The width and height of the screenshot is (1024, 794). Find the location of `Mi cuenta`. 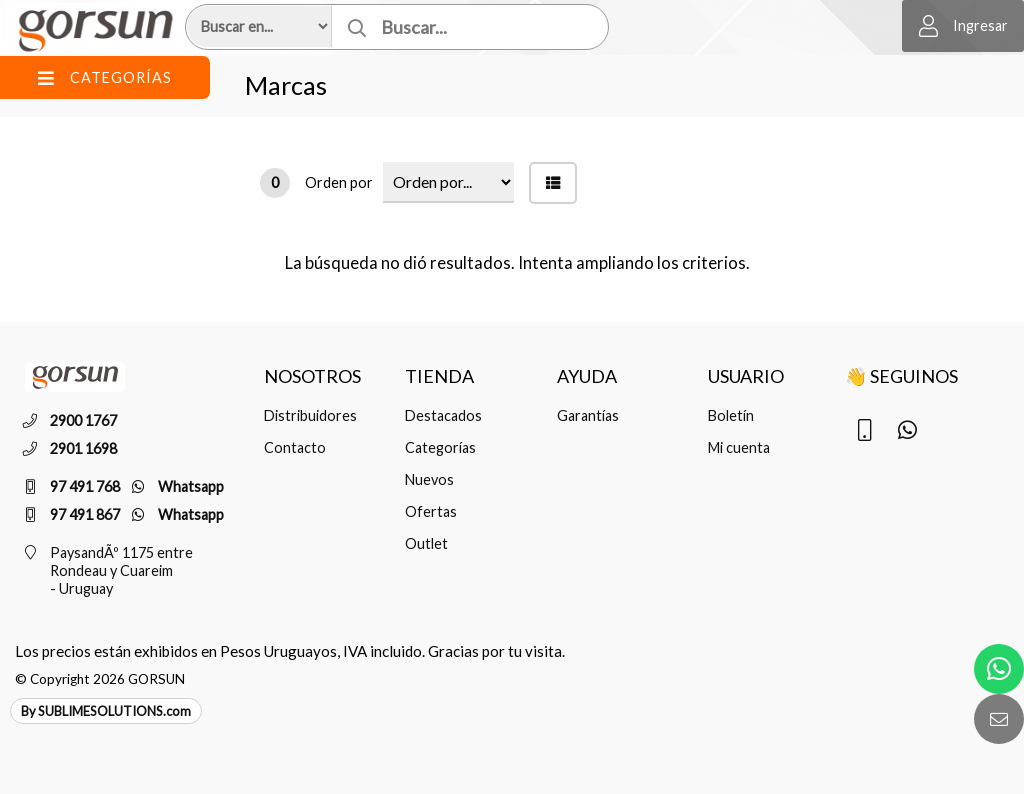

Mi cuenta is located at coordinates (739, 447).